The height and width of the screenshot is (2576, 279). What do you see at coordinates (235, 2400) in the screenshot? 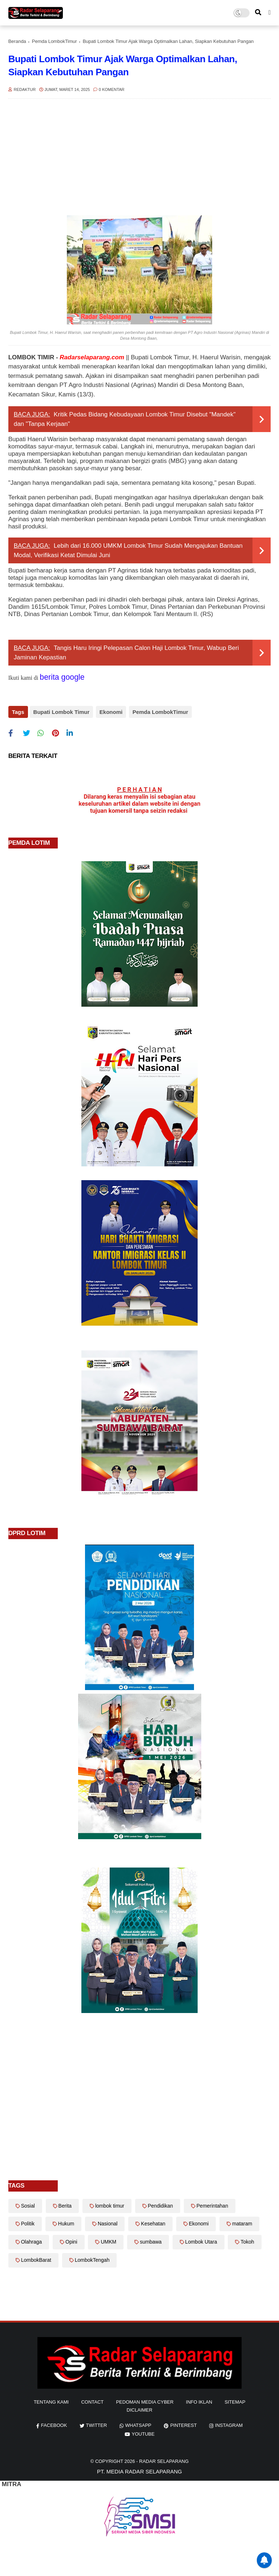
I see `sitemap` at bounding box center [235, 2400].